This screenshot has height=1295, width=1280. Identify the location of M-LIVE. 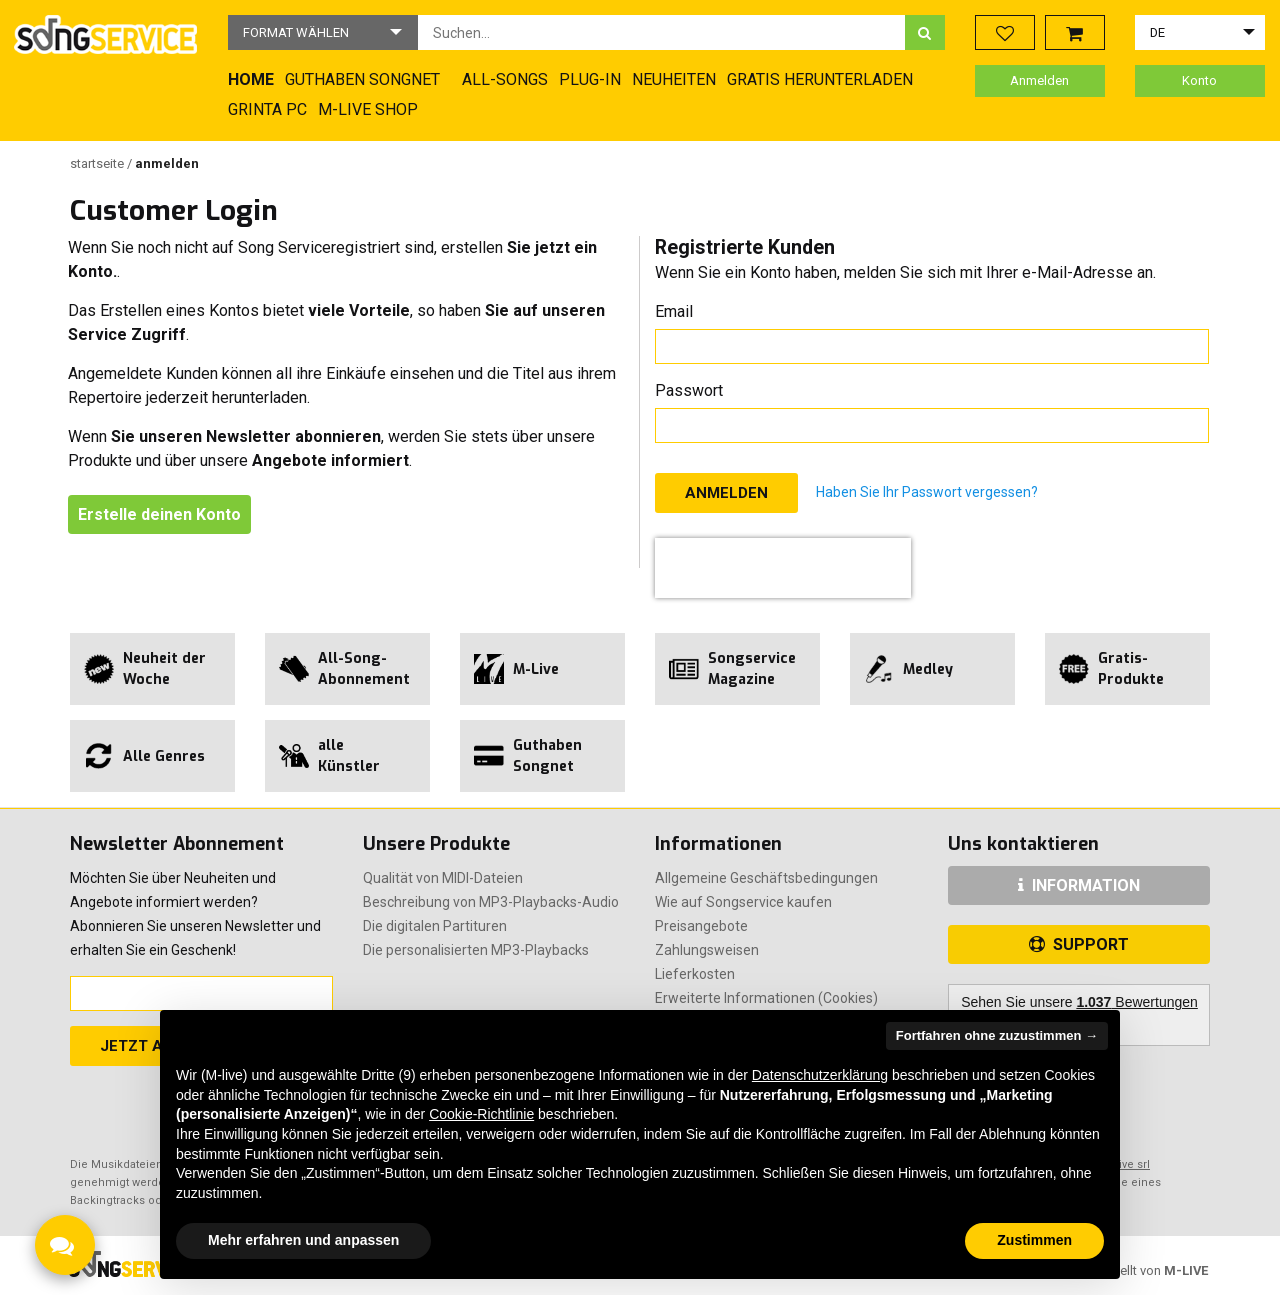
(1186, 1270).